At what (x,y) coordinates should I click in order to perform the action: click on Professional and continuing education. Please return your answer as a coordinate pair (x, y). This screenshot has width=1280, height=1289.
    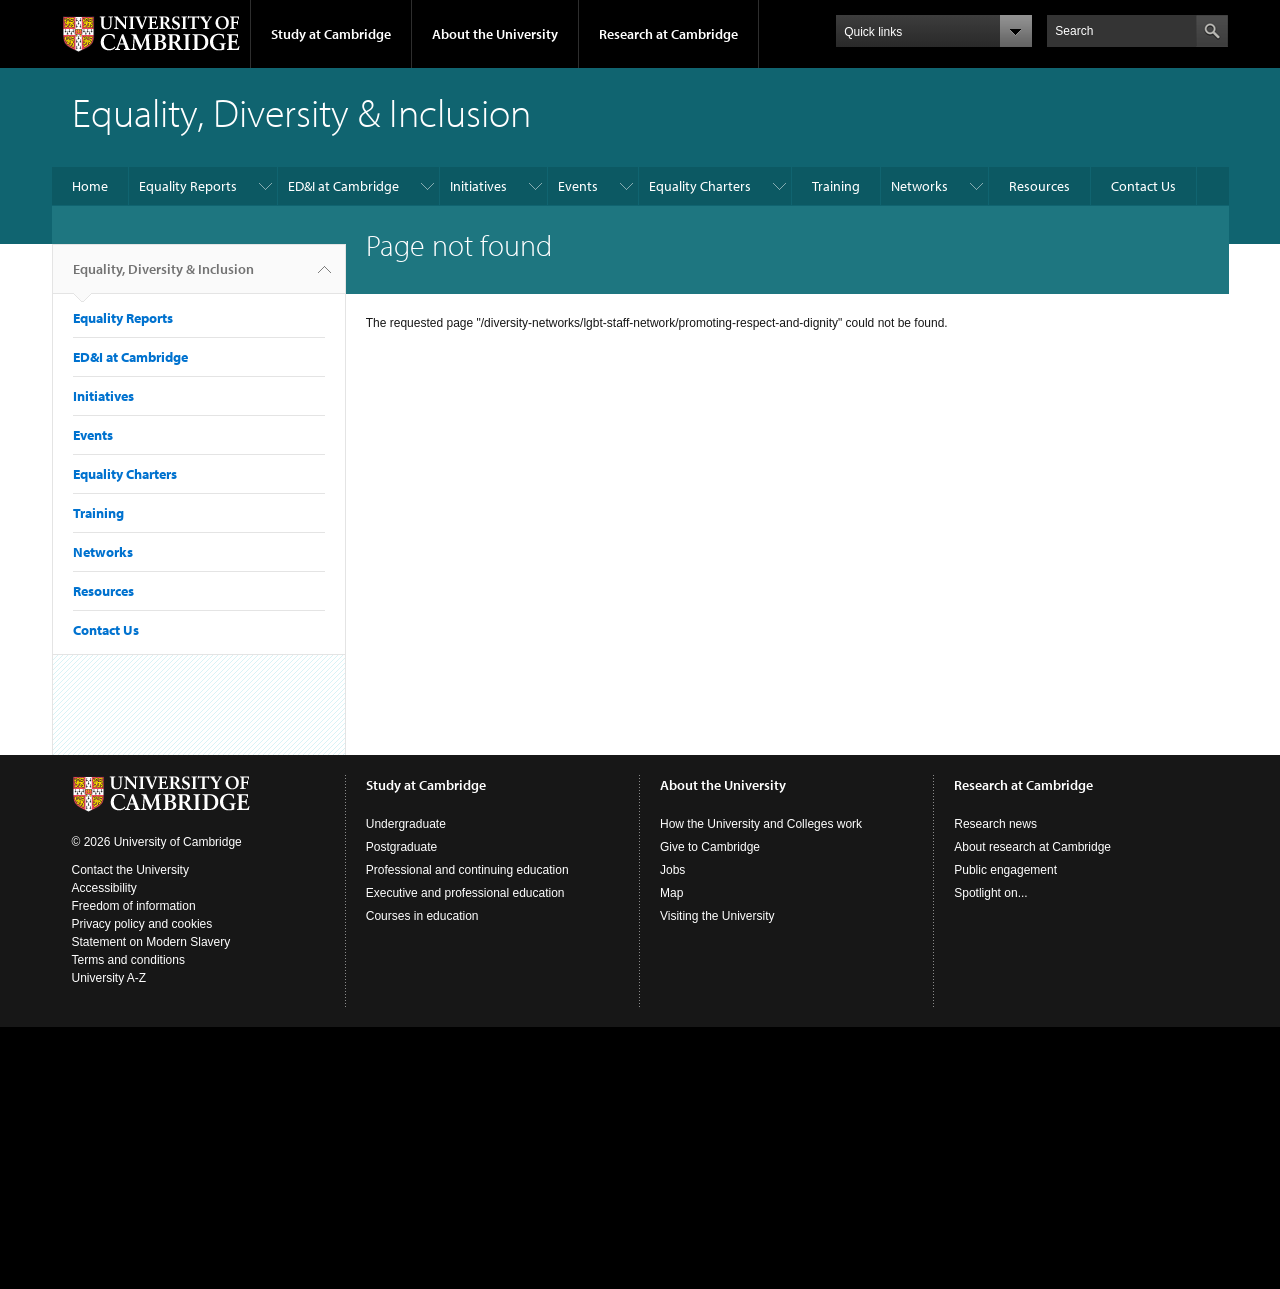
    Looking at the image, I should click on (467, 870).